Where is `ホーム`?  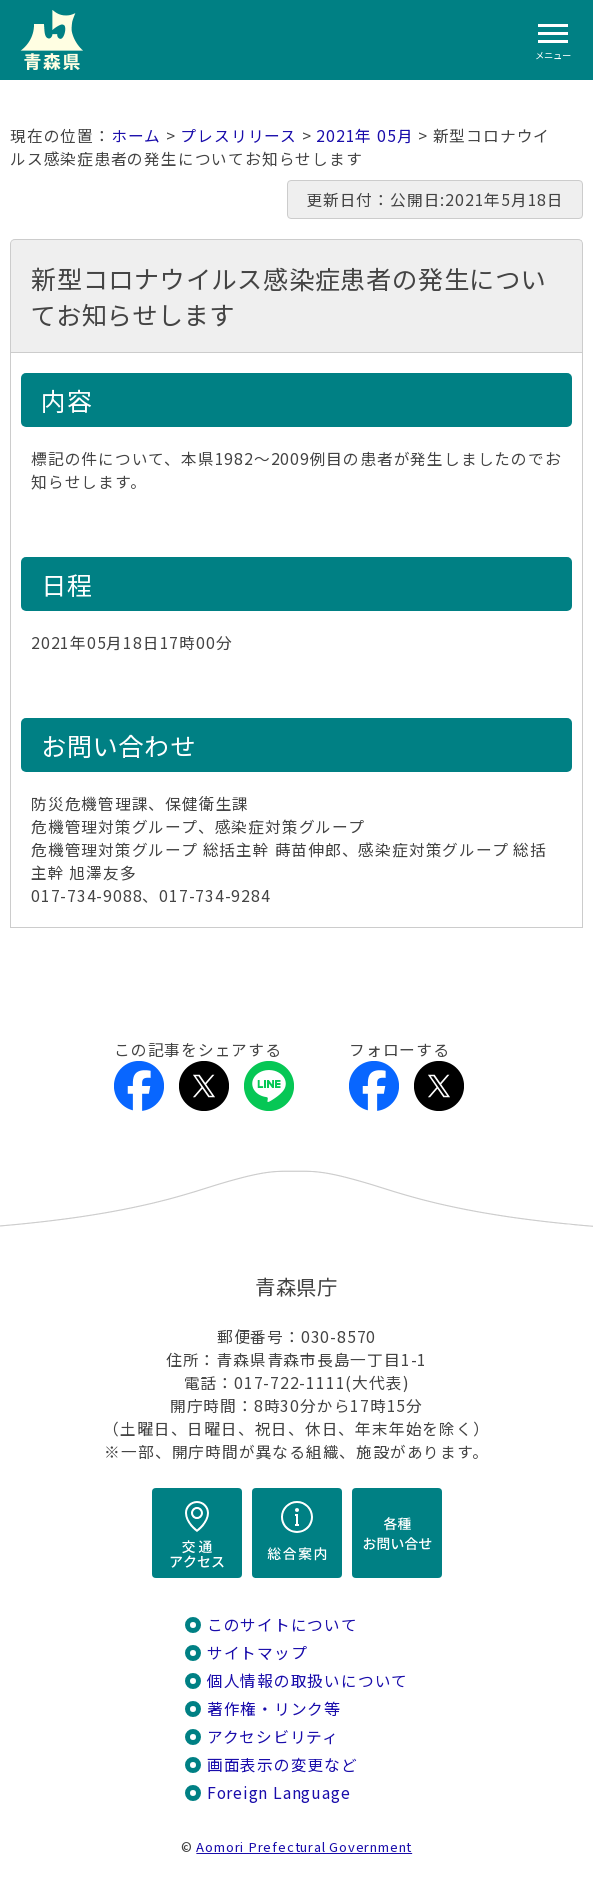 ホーム is located at coordinates (136, 135).